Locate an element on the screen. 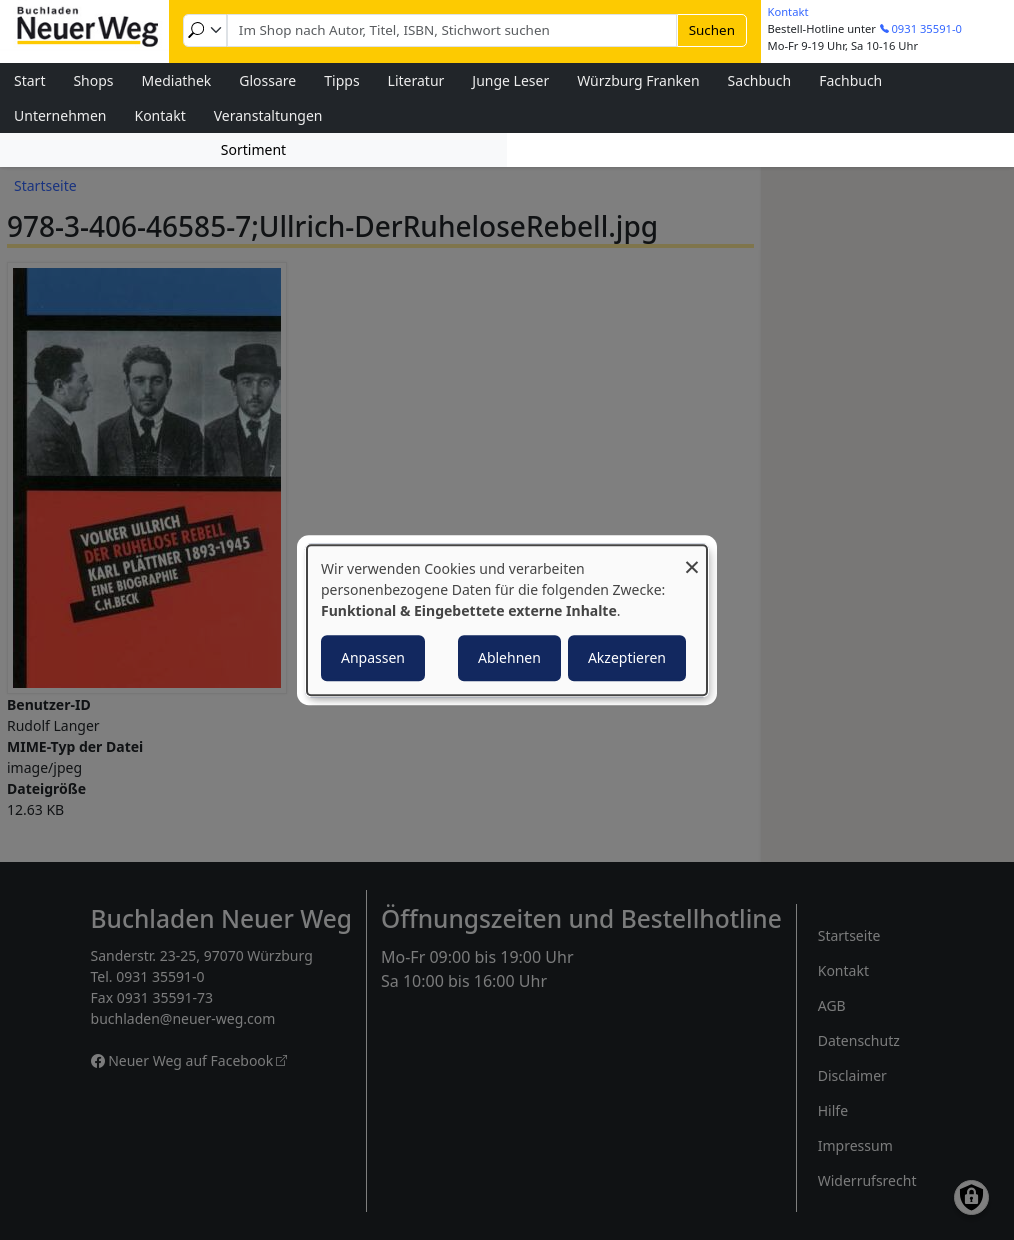 The image size is (1014, 1240). Glossare [menuitem] is located at coordinates (267, 80).